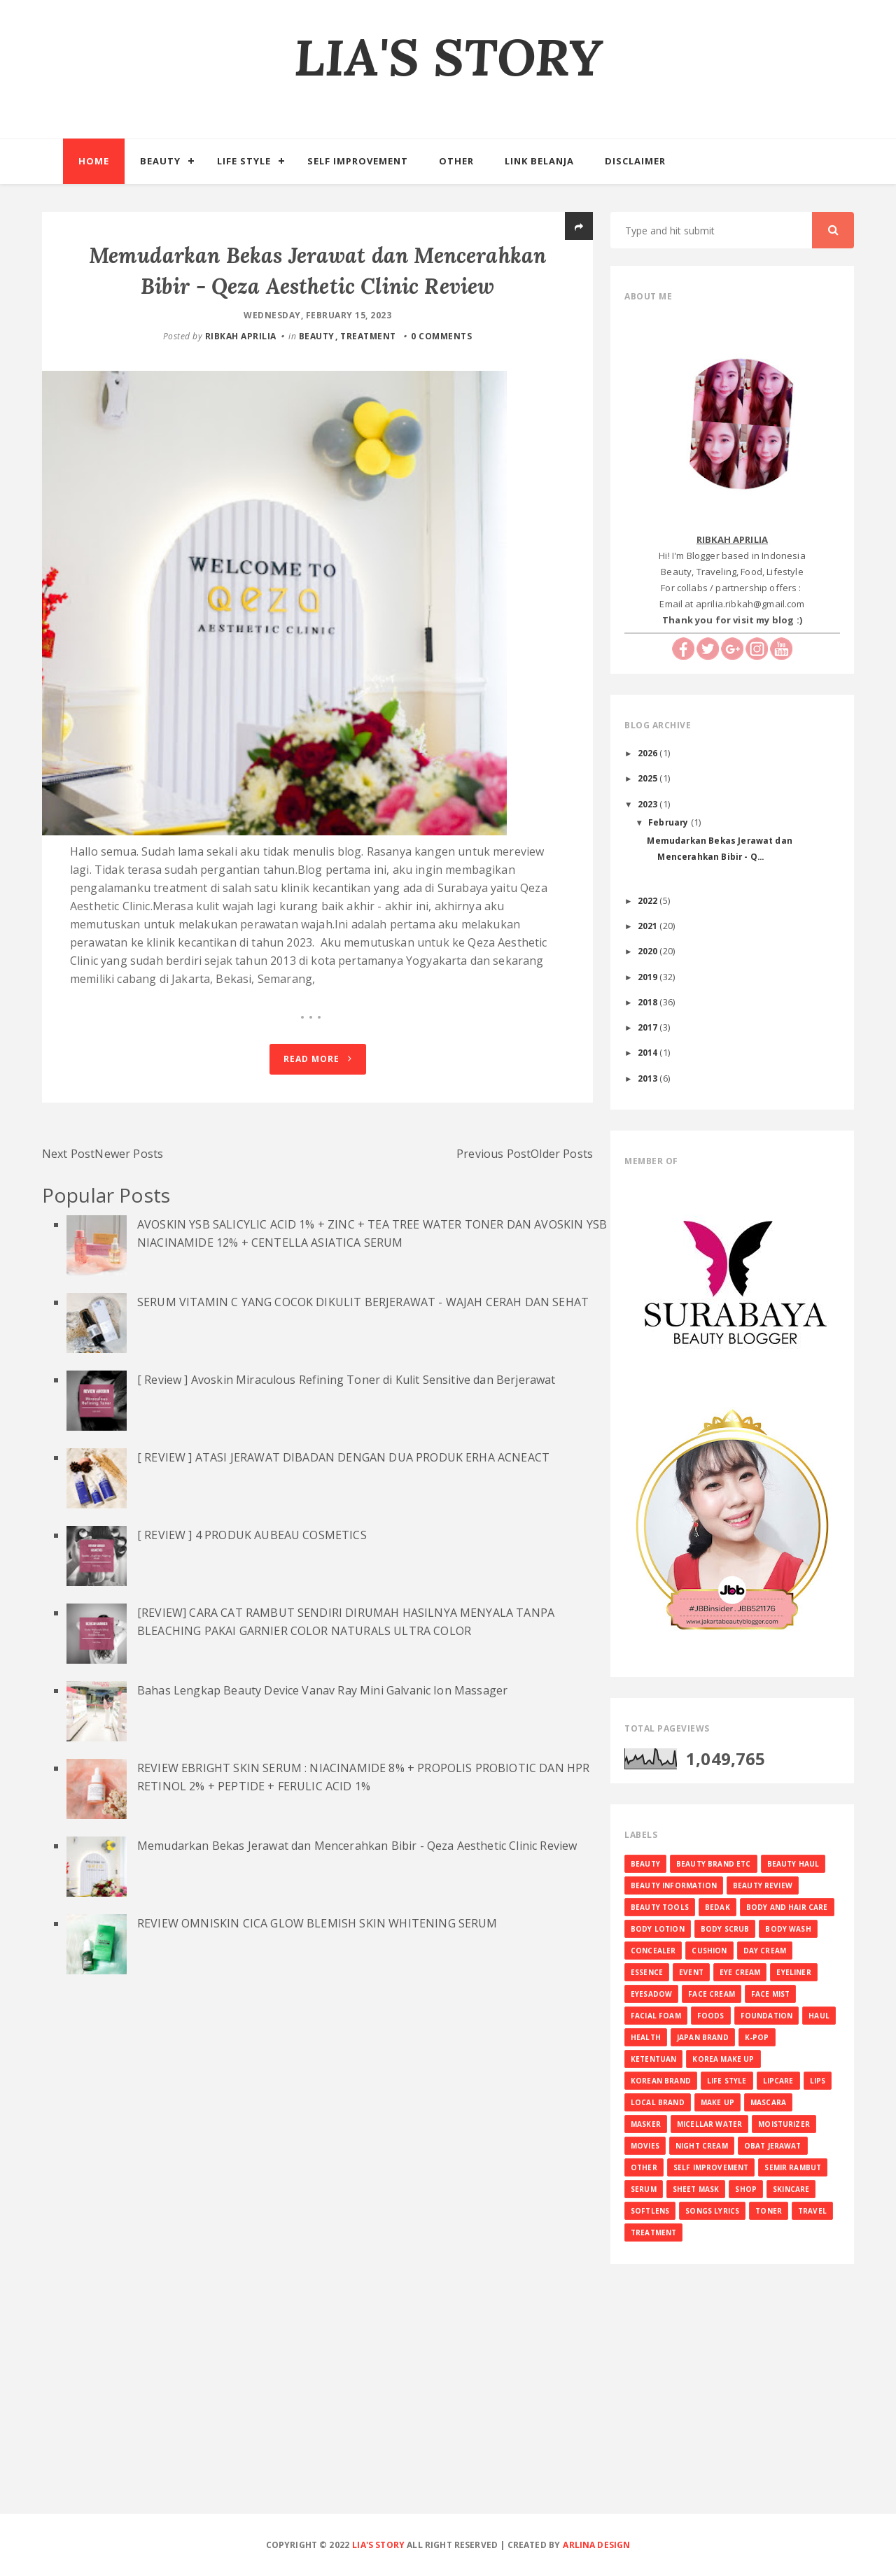  Describe the element at coordinates (649, 1078) in the screenshot. I see `2013` at that location.